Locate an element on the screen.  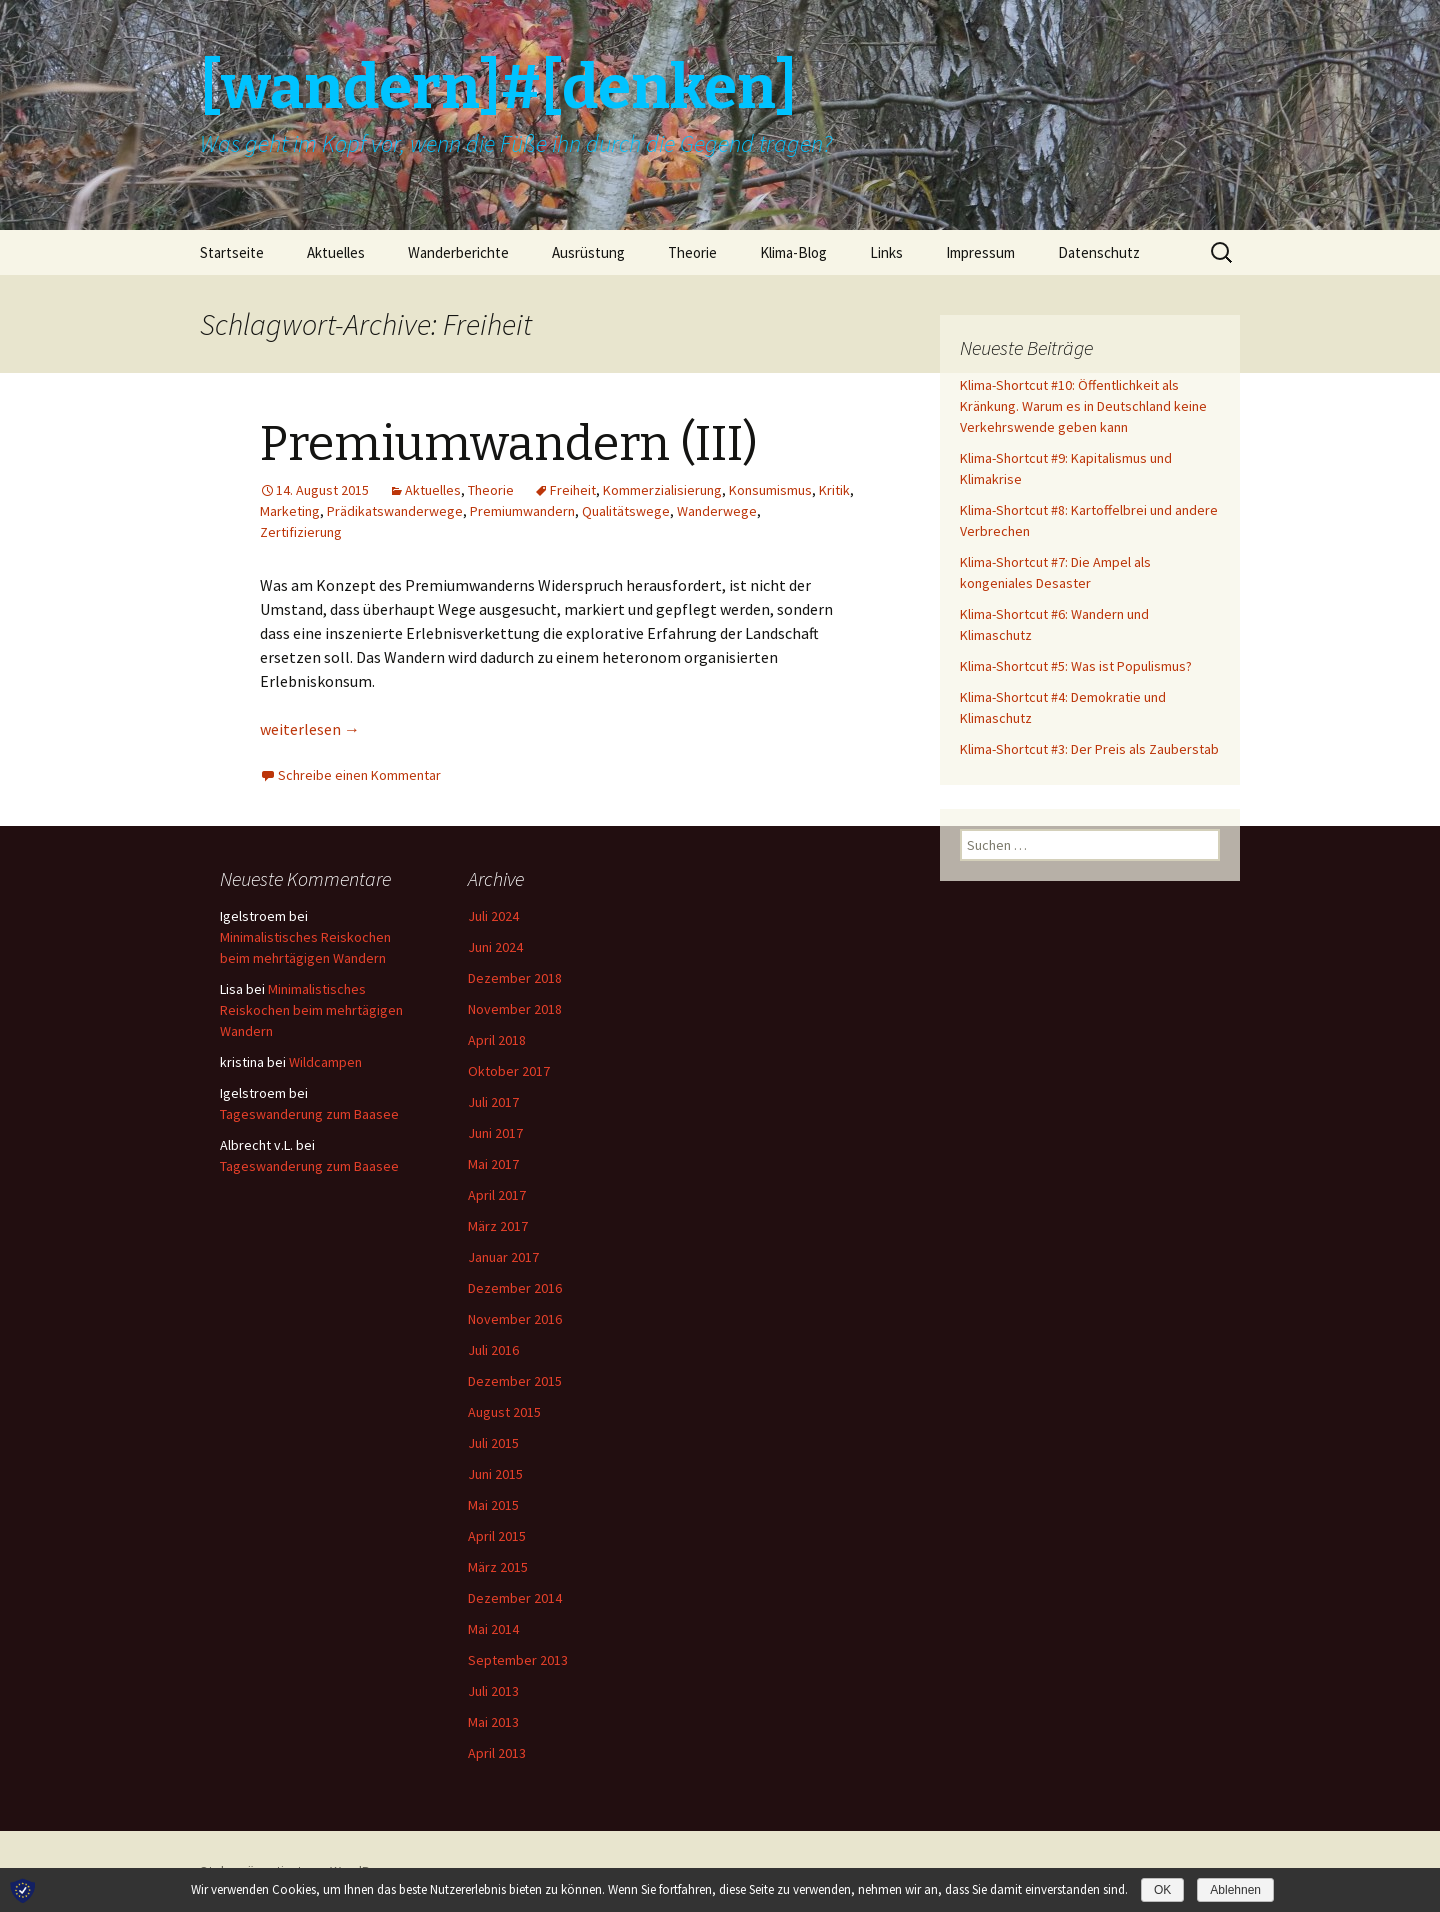
Tageswanderung zum Baasee is located at coordinates (309, 1114).